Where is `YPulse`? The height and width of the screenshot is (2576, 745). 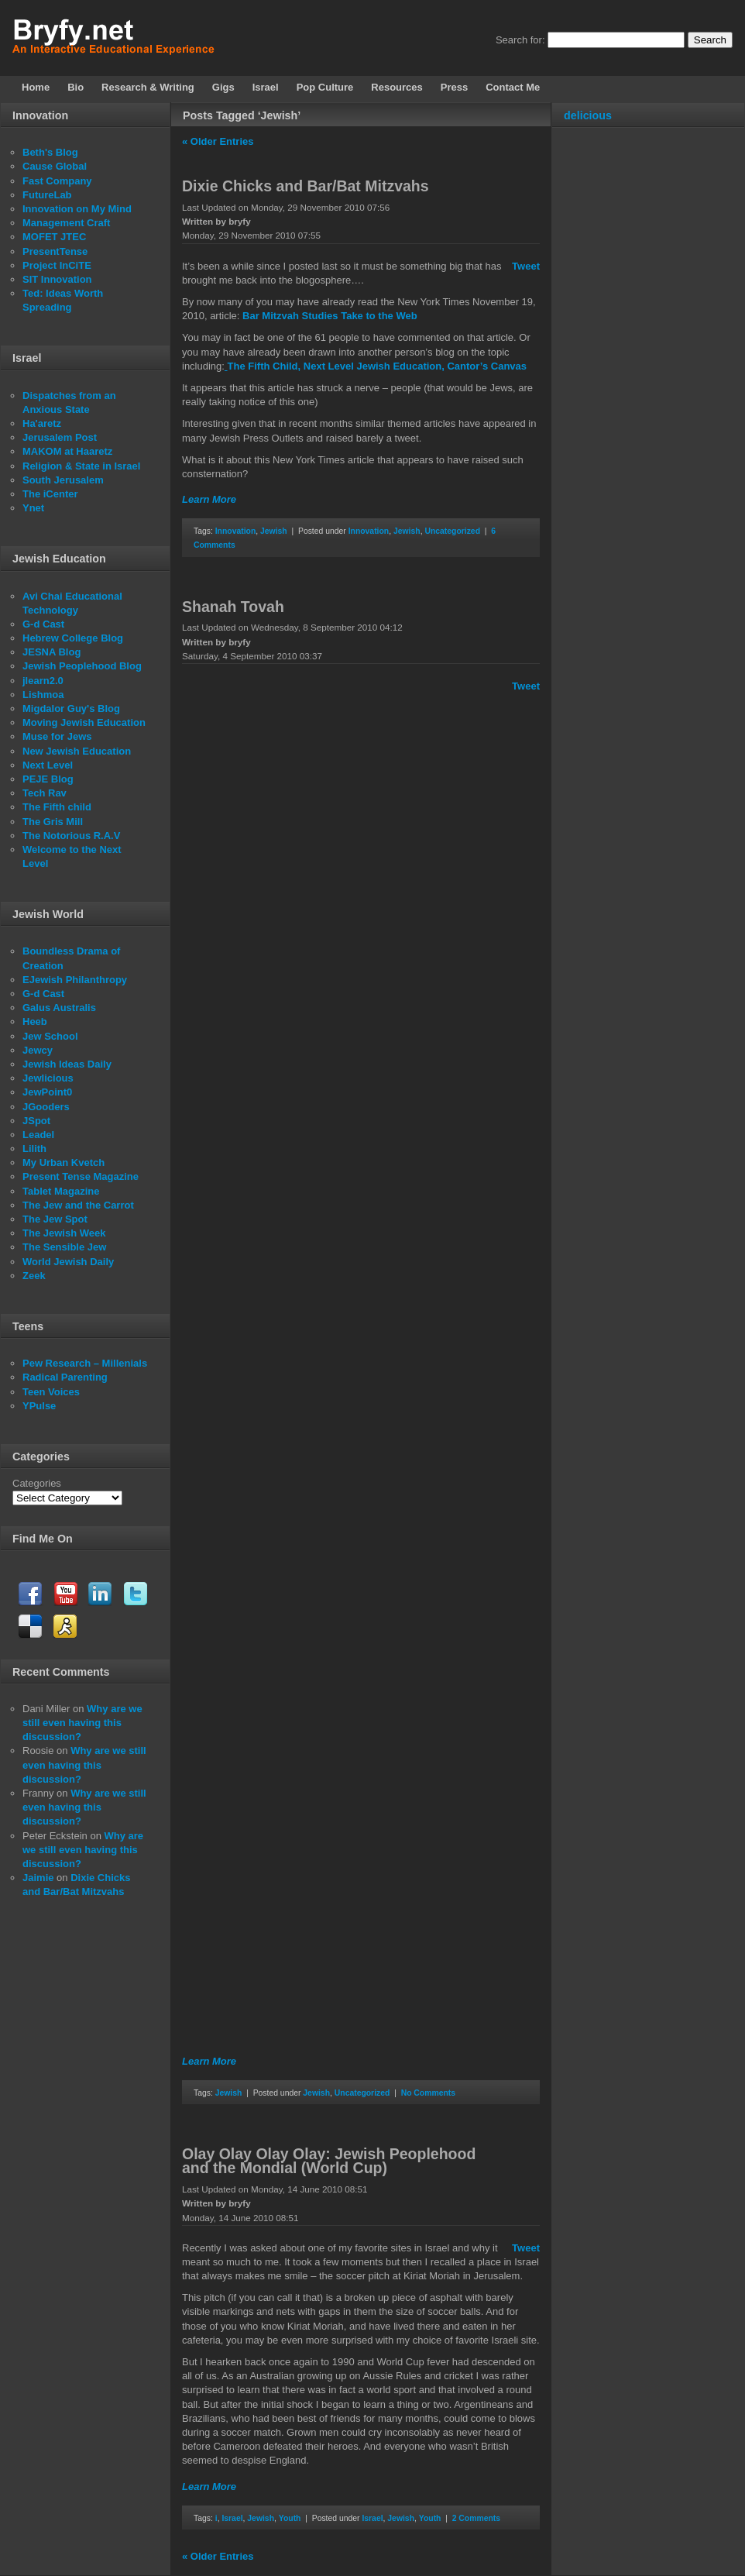 YPulse is located at coordinates (39, 1406).